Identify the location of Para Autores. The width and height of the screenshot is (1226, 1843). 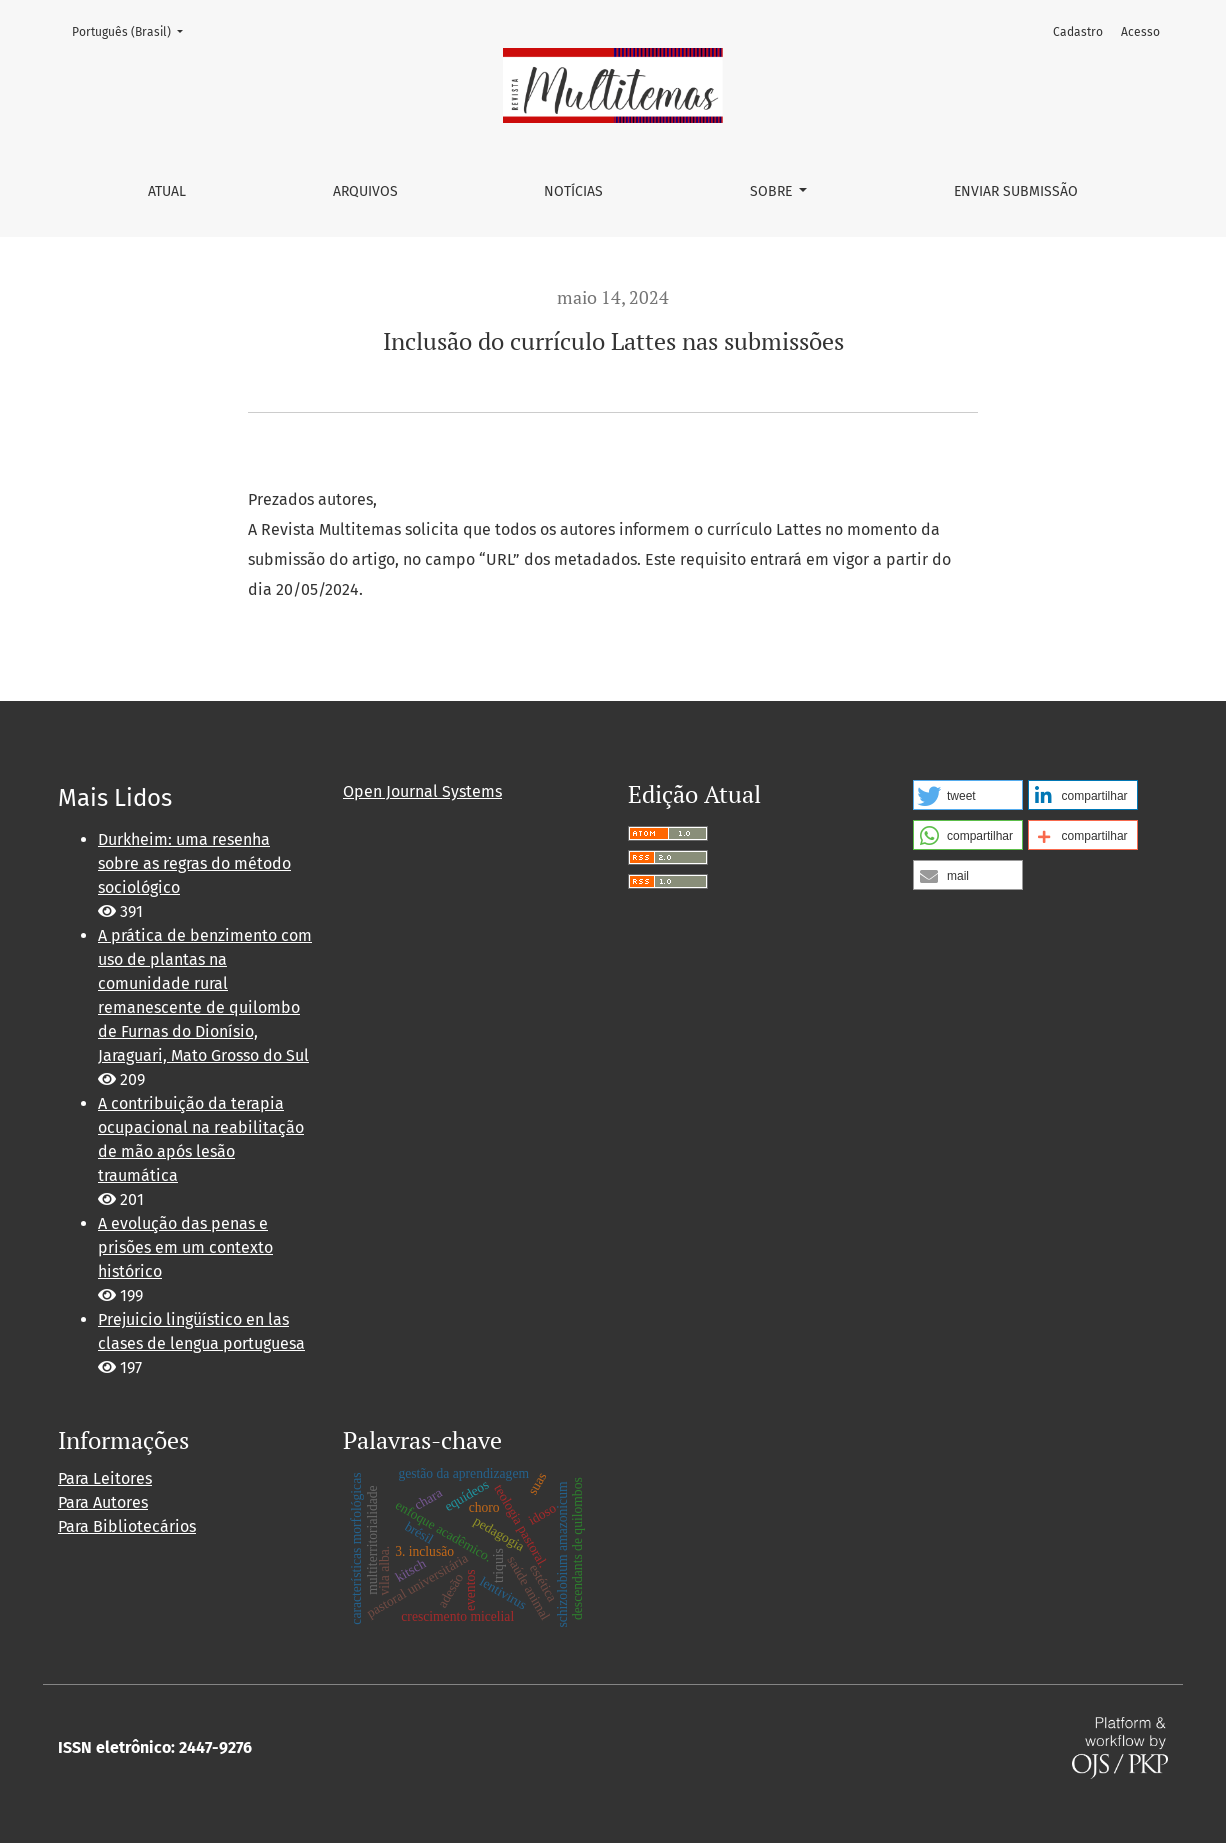
(103, 1502).